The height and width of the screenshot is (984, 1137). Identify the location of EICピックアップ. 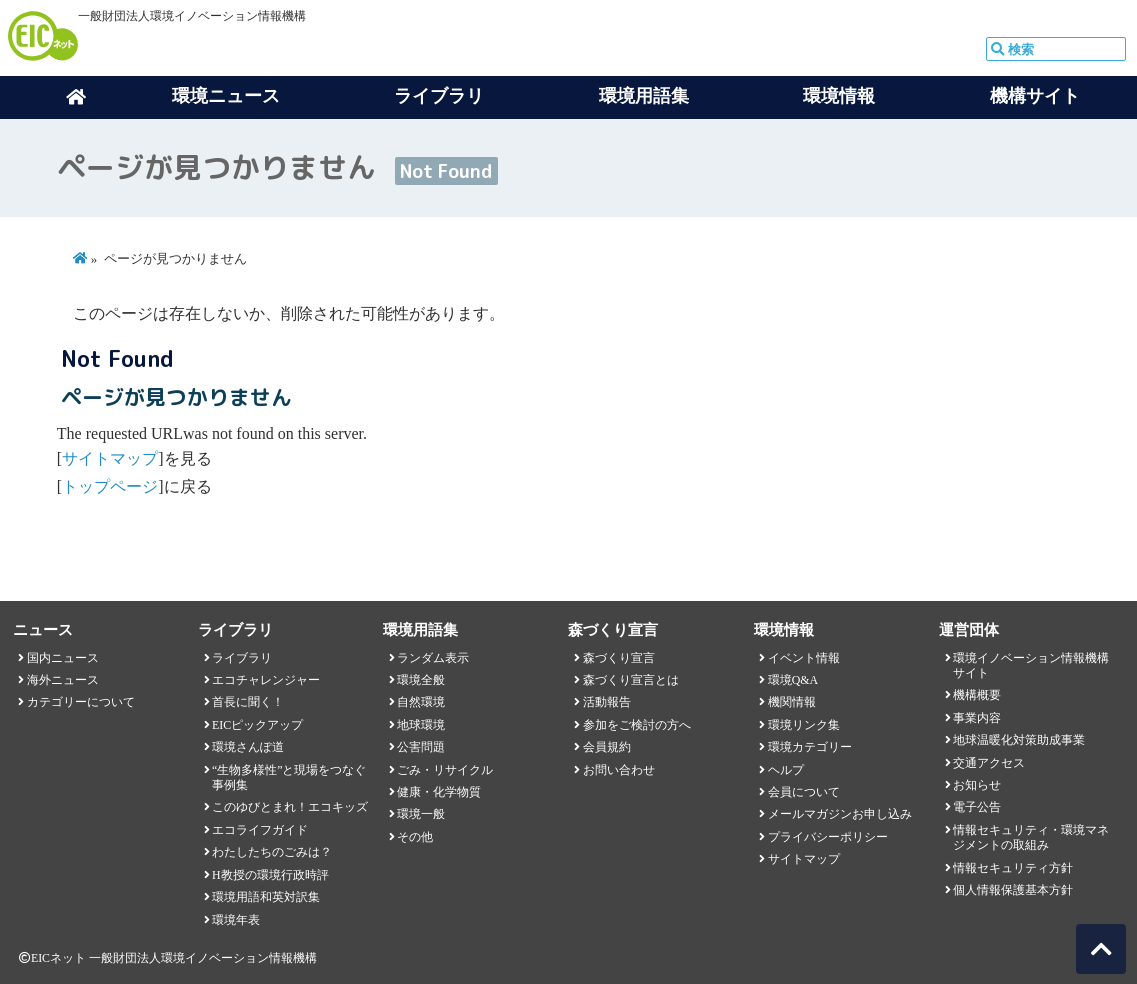
(257, 725).